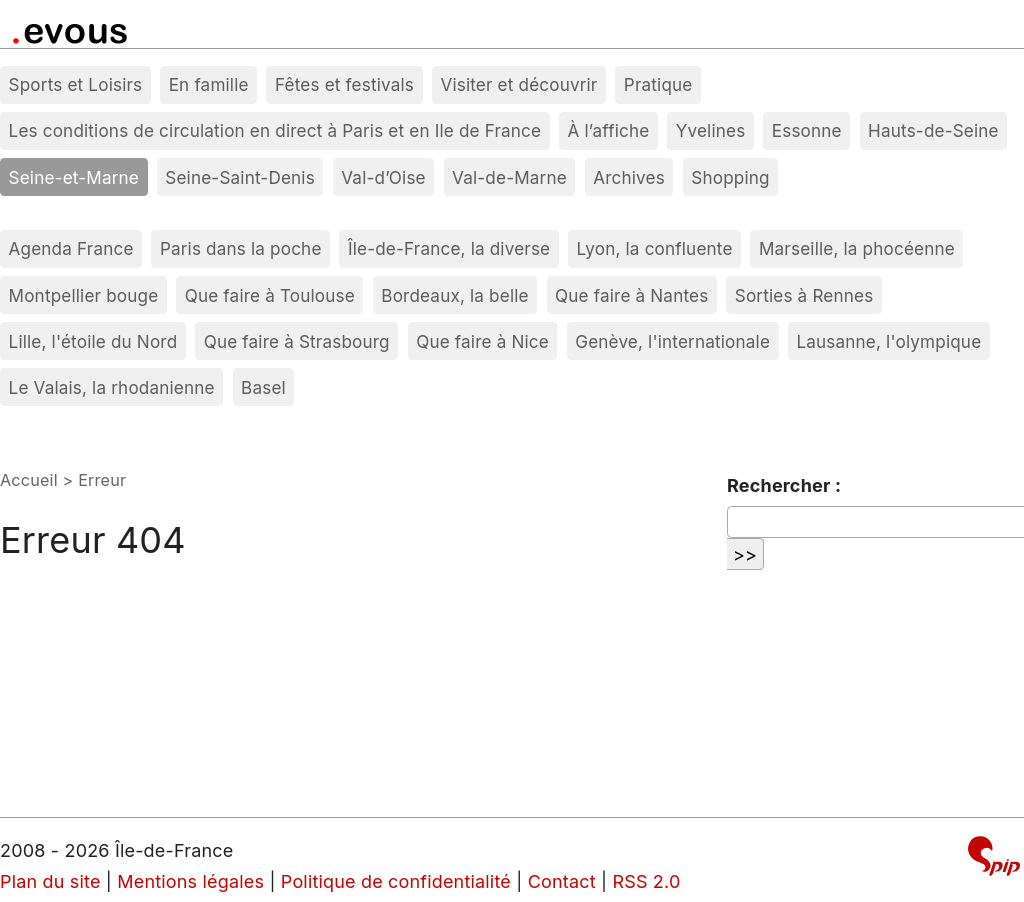 Image resolution: width=1024 pixels, height=902 pixels. What do you see at coordinates (888, 341) in the screenshot?
I see `Lausanne, l'olympique` at bounding box center [888, 341].